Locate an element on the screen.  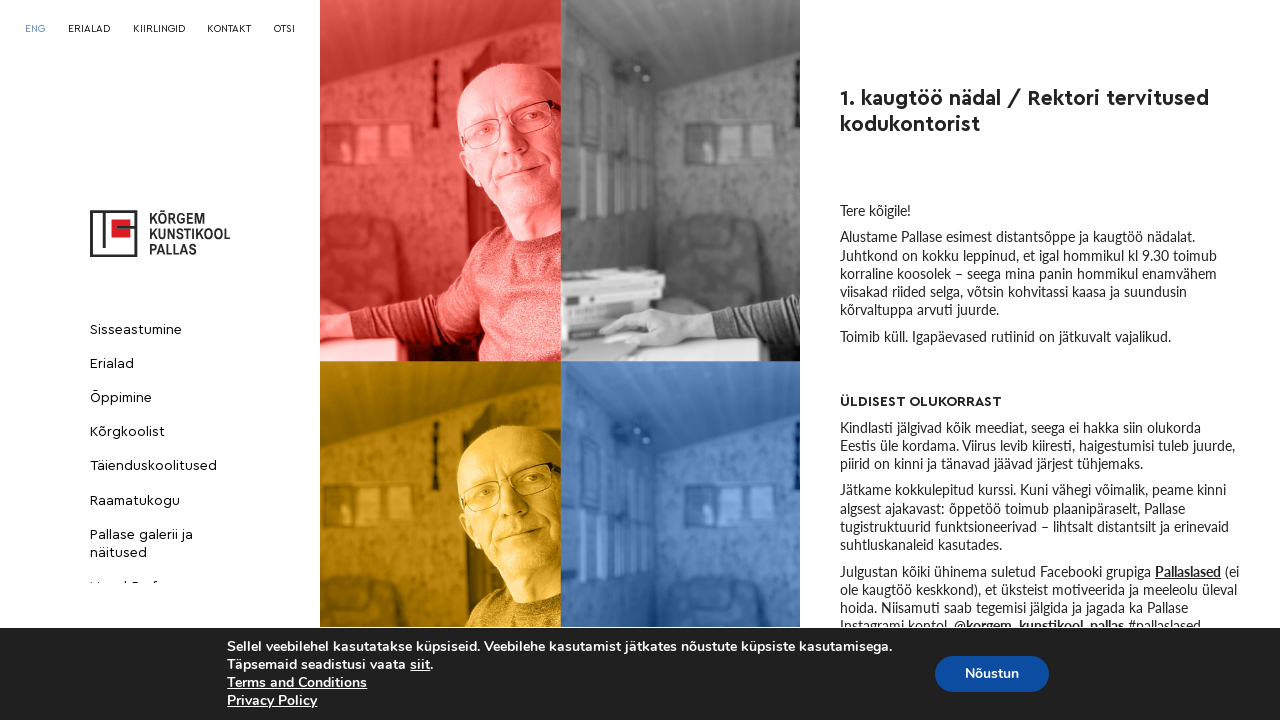
KONTAKT is located at coordinates (229, 29).